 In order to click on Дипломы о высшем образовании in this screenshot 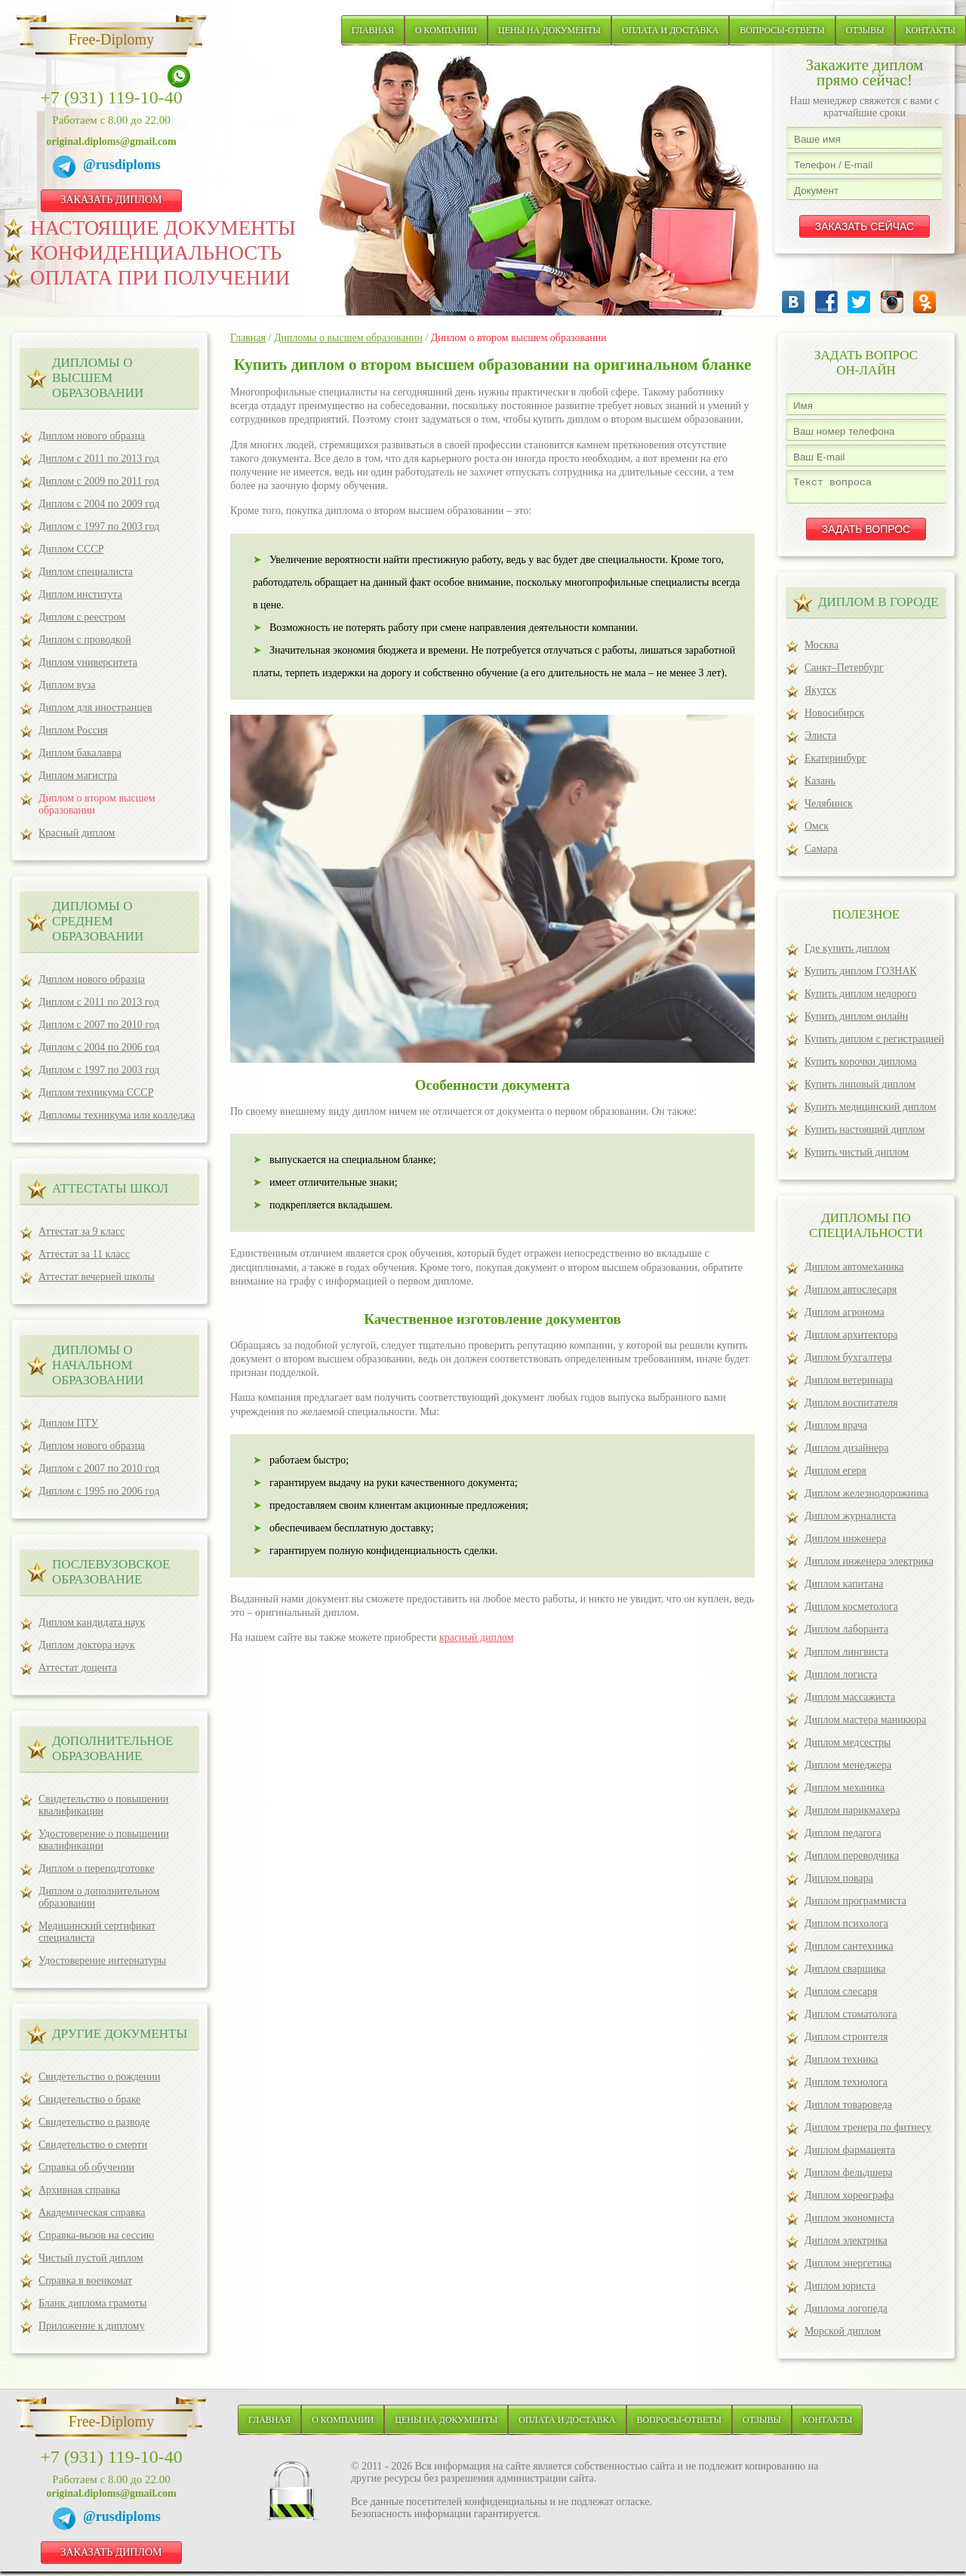, I will do `click(97, 377)`.